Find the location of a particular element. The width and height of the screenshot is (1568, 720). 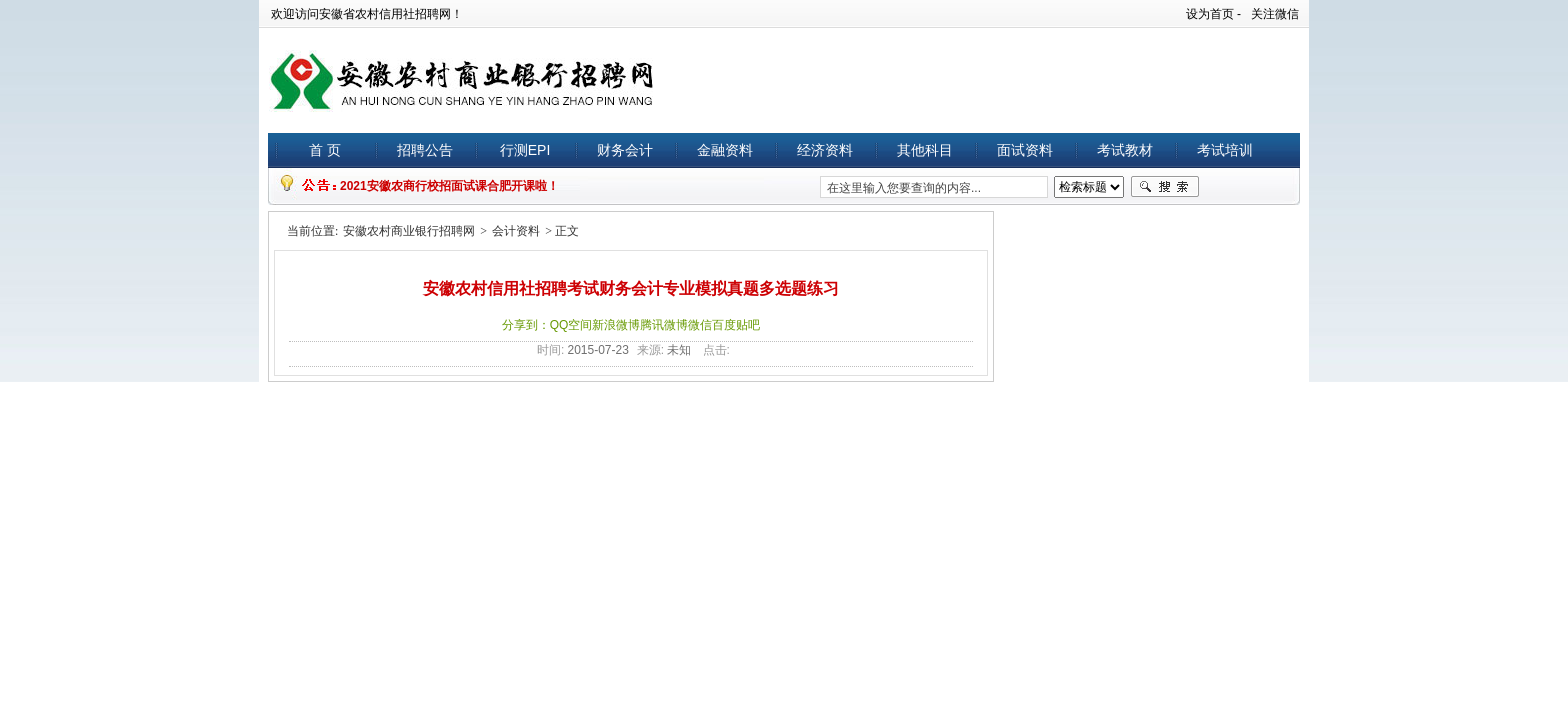

考试培训 is located at coordinates (1225, 150).